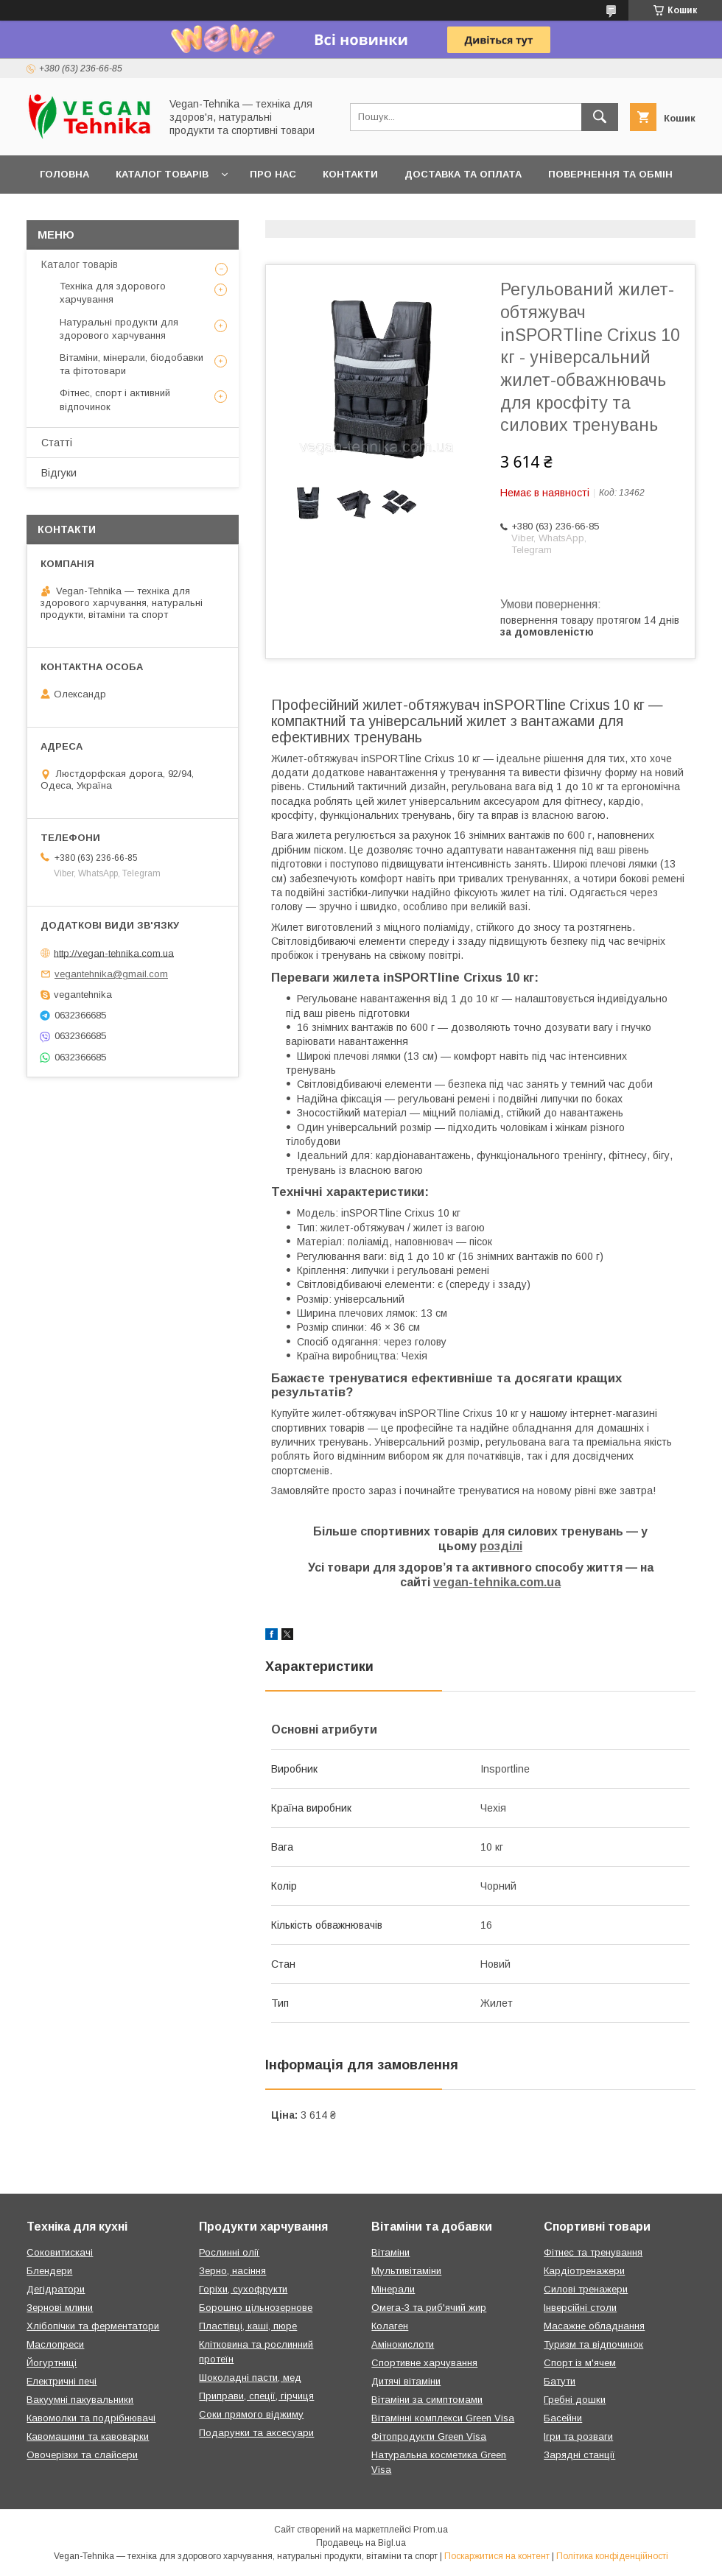 Image resolution: width=722 pixels, height=2576 pixels. Describe the element at coordinates (402, 2344) in the screenshot. I see `Амінокислоти` at that location.